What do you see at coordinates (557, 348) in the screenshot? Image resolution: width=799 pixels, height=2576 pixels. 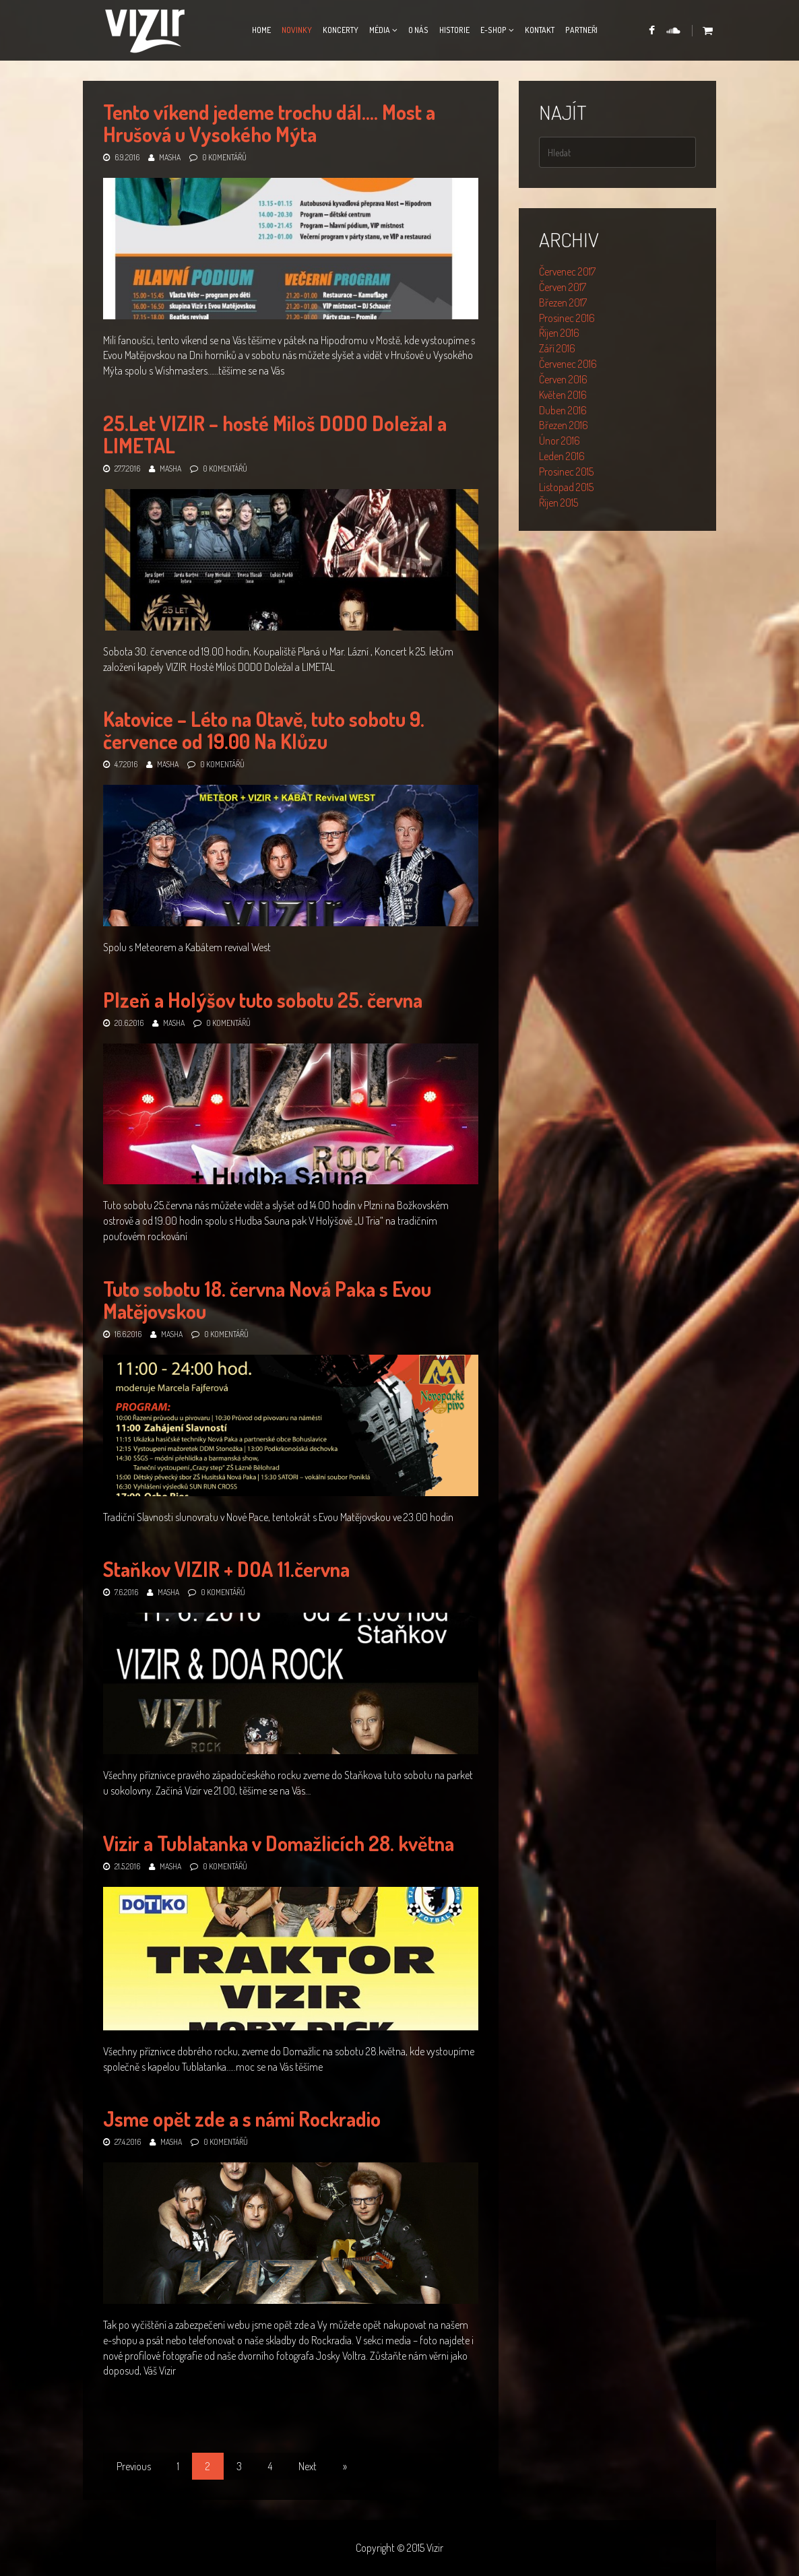 I see `Září 2016` at bounding box center [557, 348].